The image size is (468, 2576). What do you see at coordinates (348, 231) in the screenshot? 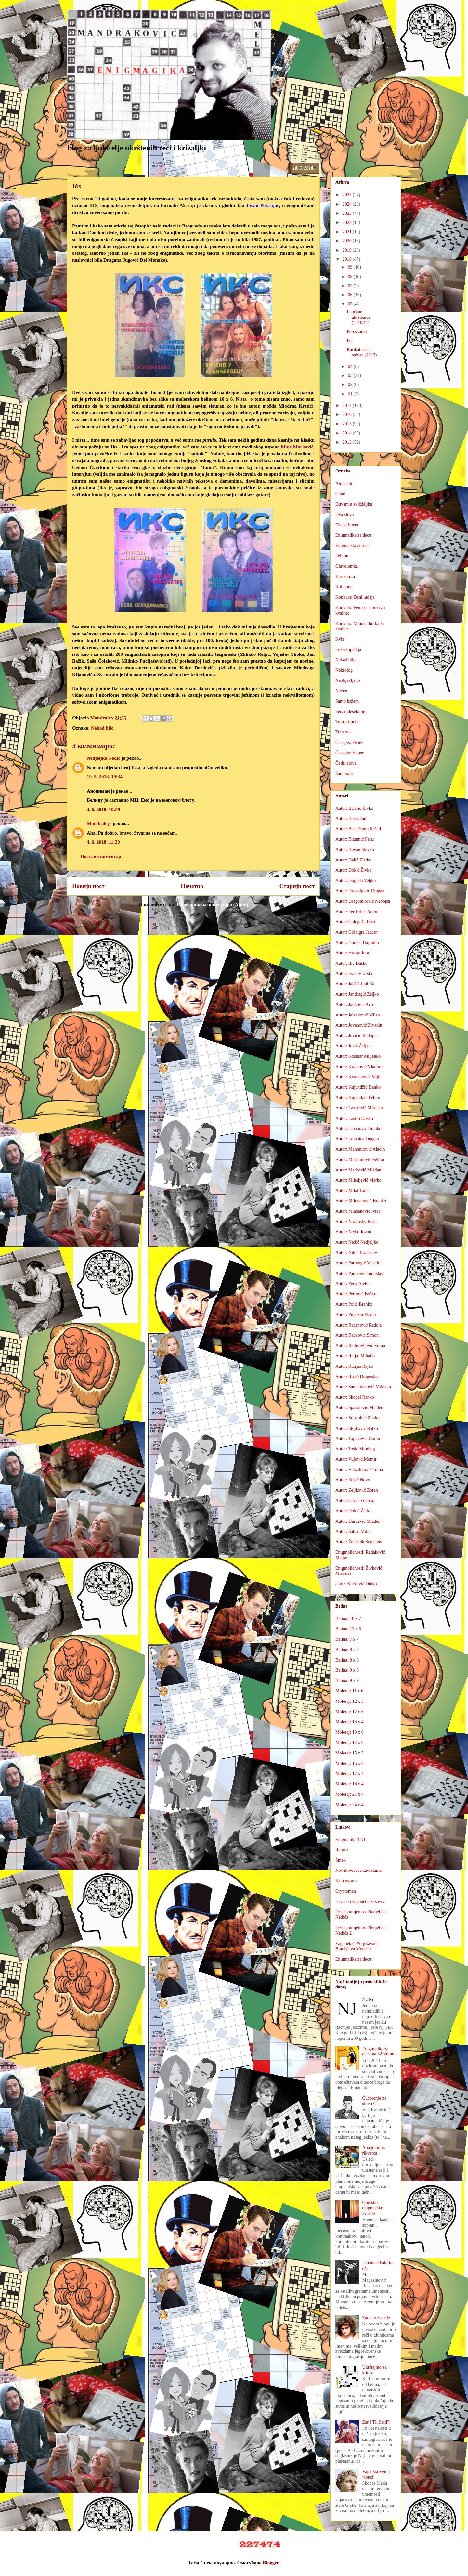
I see `2021` at bounding box center [348, 231].